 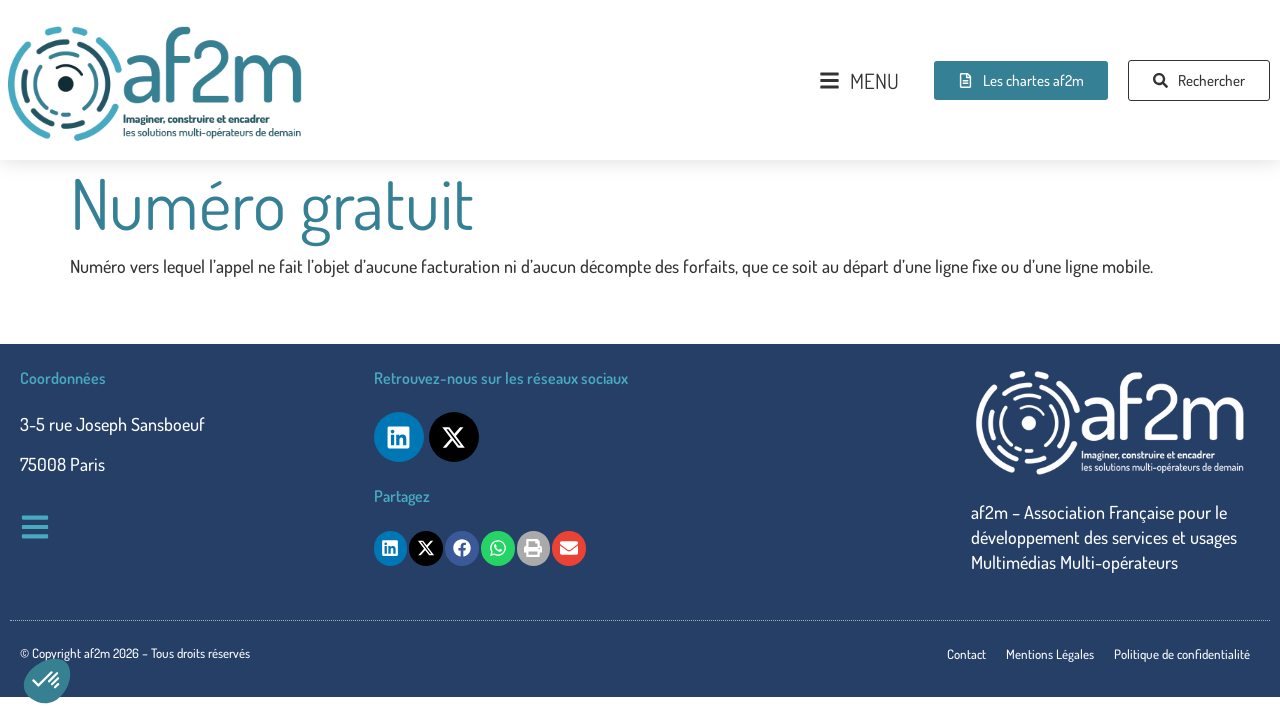 I want to click on Contact, so click(x=966, y=654).